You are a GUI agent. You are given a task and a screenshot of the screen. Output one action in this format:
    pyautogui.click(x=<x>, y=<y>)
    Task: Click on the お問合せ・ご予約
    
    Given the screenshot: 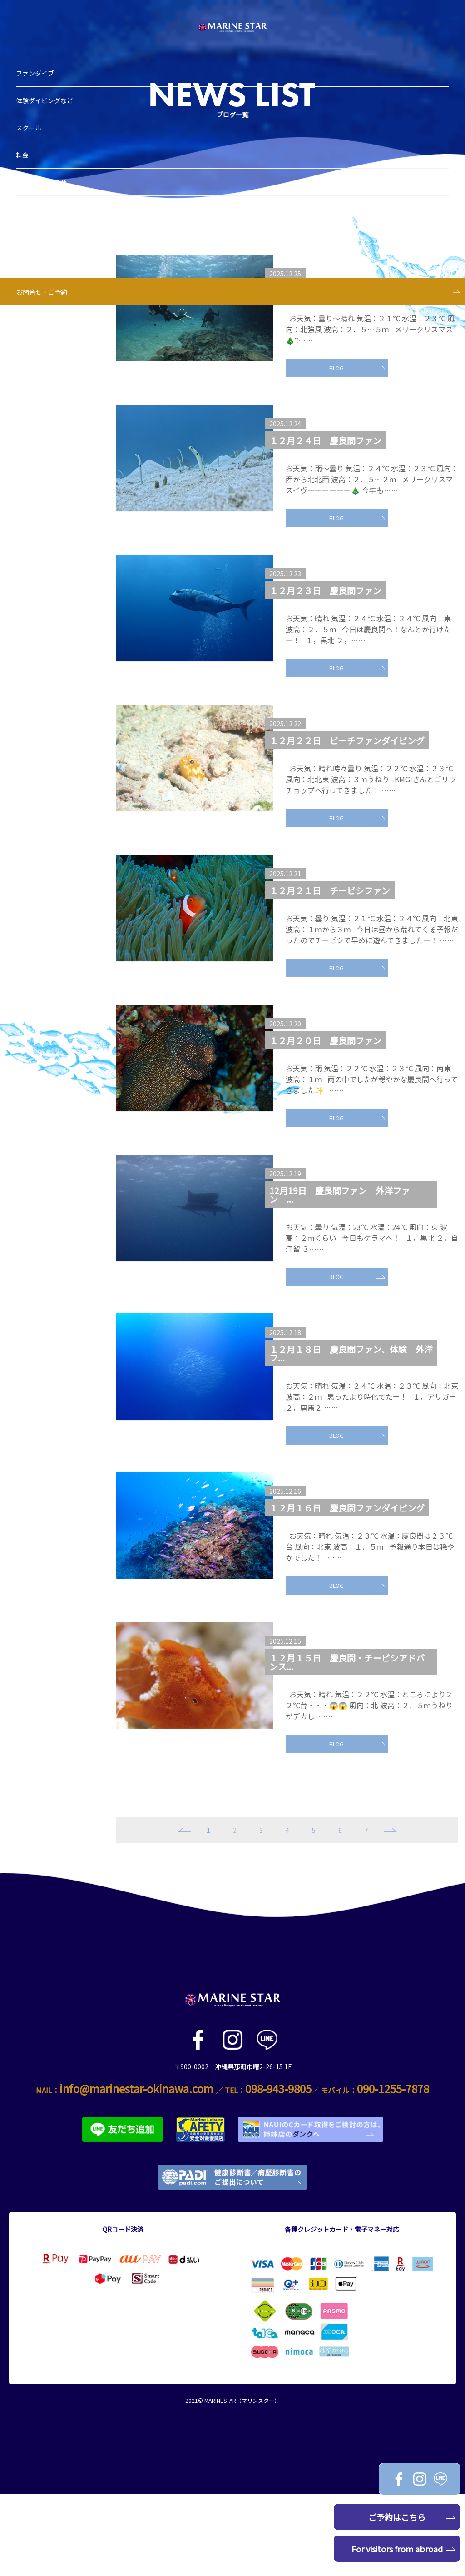 What is the action you would take?
    pyautogui.click(x=46, y=275)
    